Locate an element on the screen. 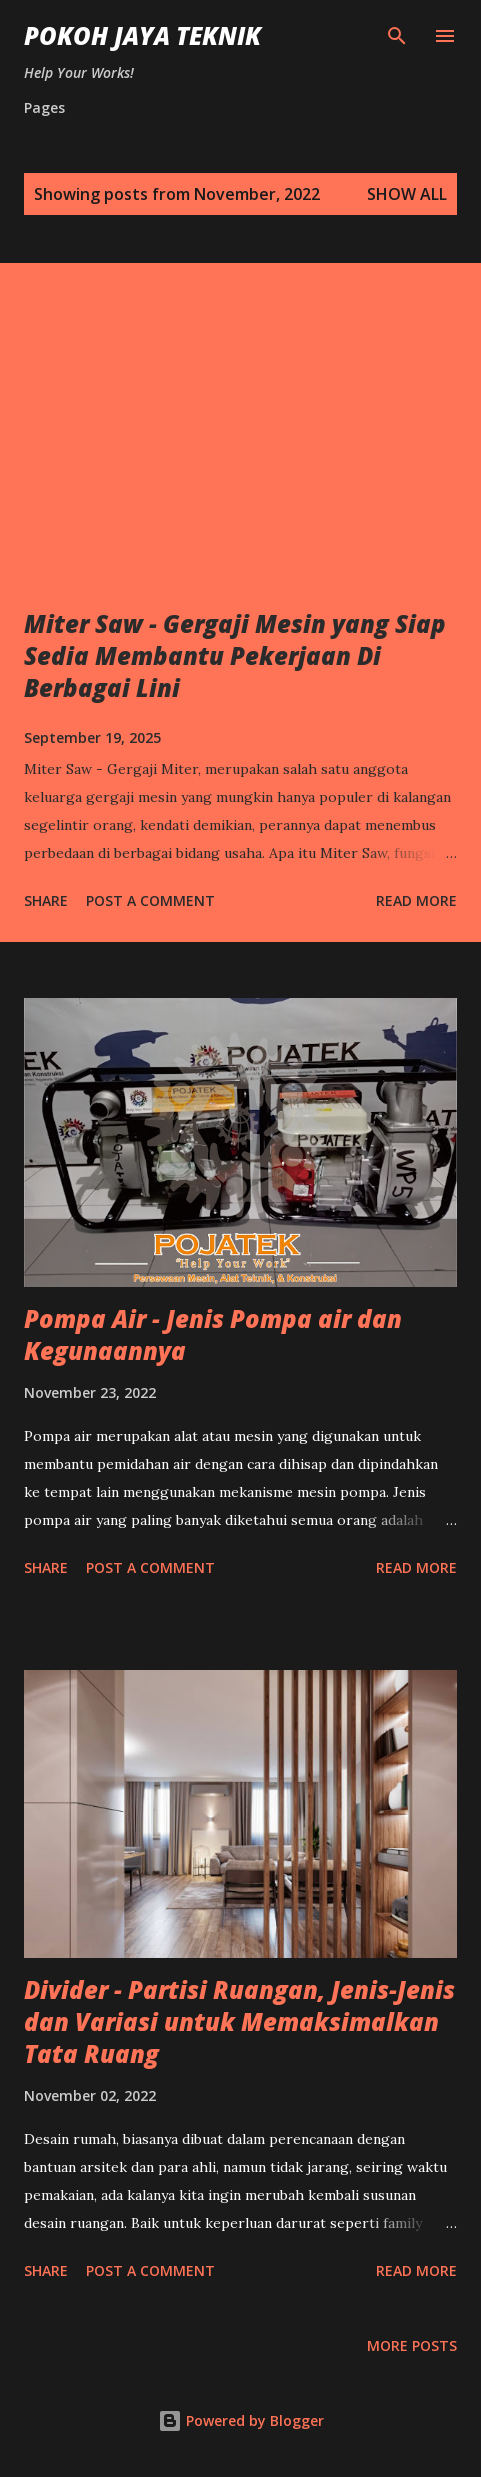 Image resolution: width=481 pixels, height=2477 pixels. Powered by Blogger is located at coordinates (241, 2420).